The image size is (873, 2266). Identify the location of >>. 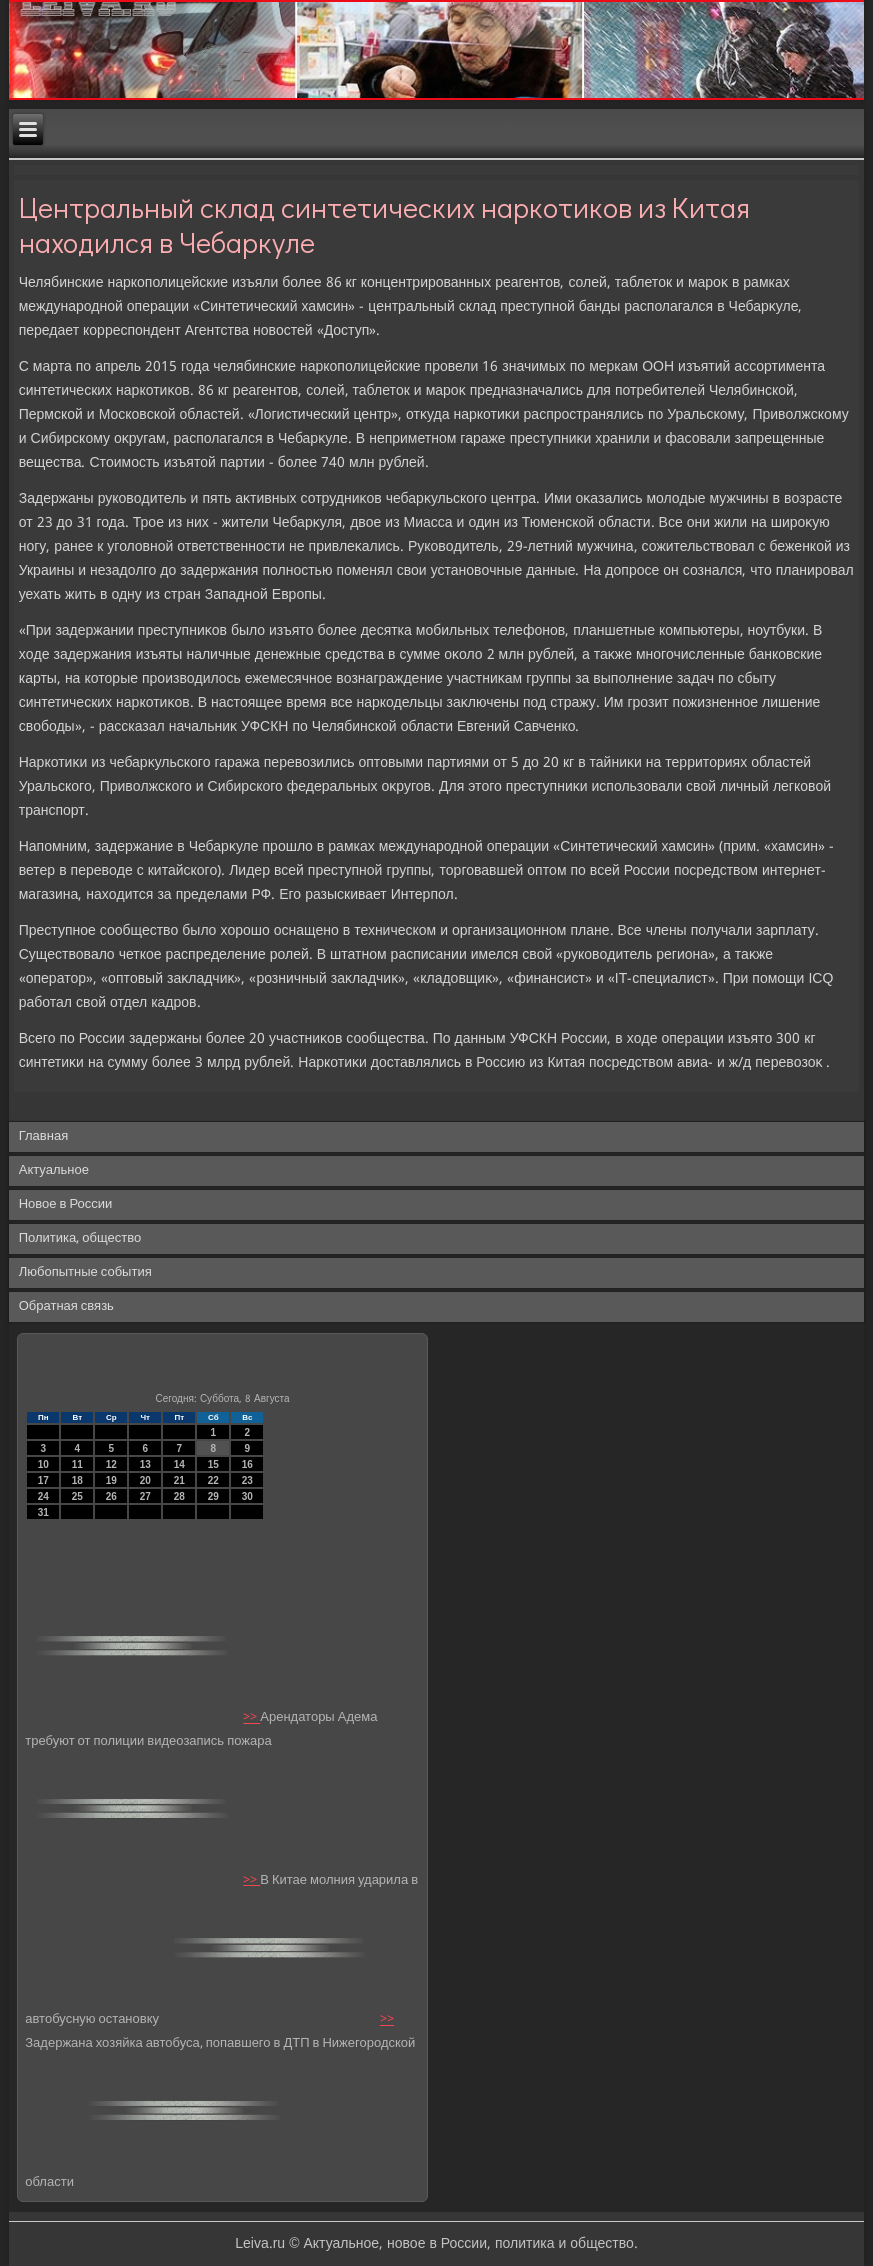
(251, 1718).